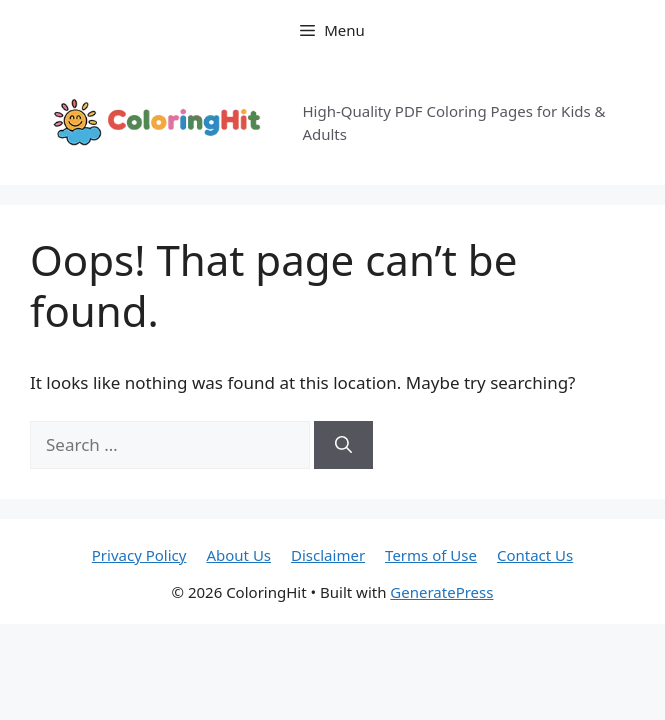 The image size is (665, 720). What do you see at coordinates (343, 445) in the screenshot?
I see `[Search]` at bounding box center [343, 445].